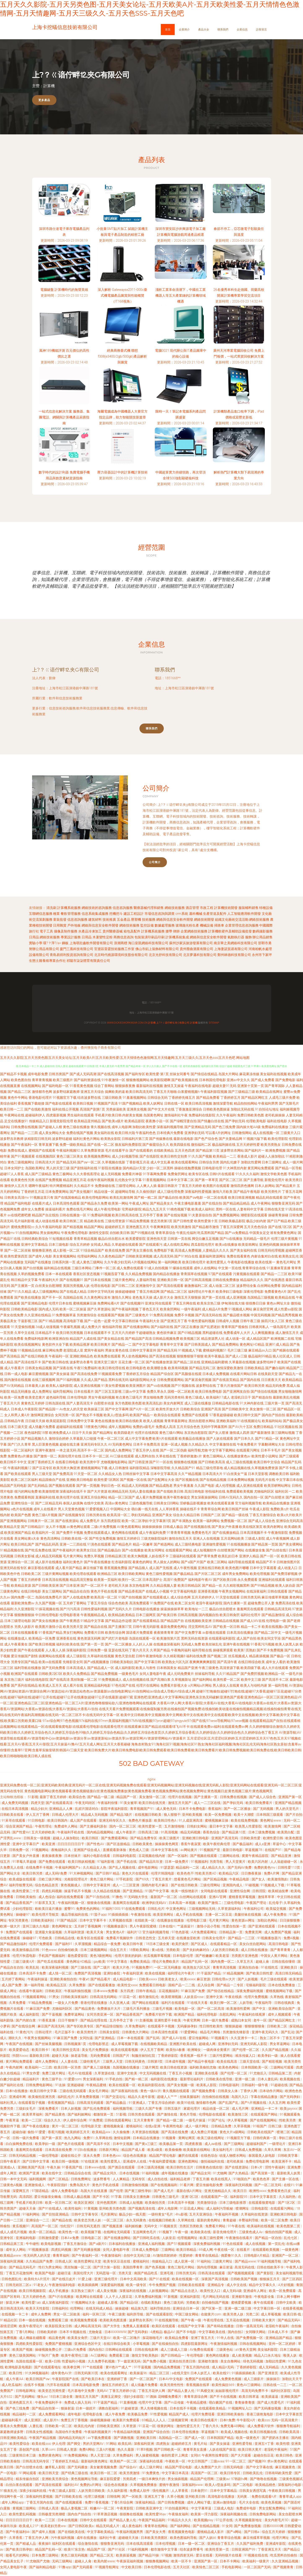 This screenshot has height=2576, width=303. Describe the element at coordinates (72, 2167) in the screenshot. I see `91香蕉国产线` at that location.